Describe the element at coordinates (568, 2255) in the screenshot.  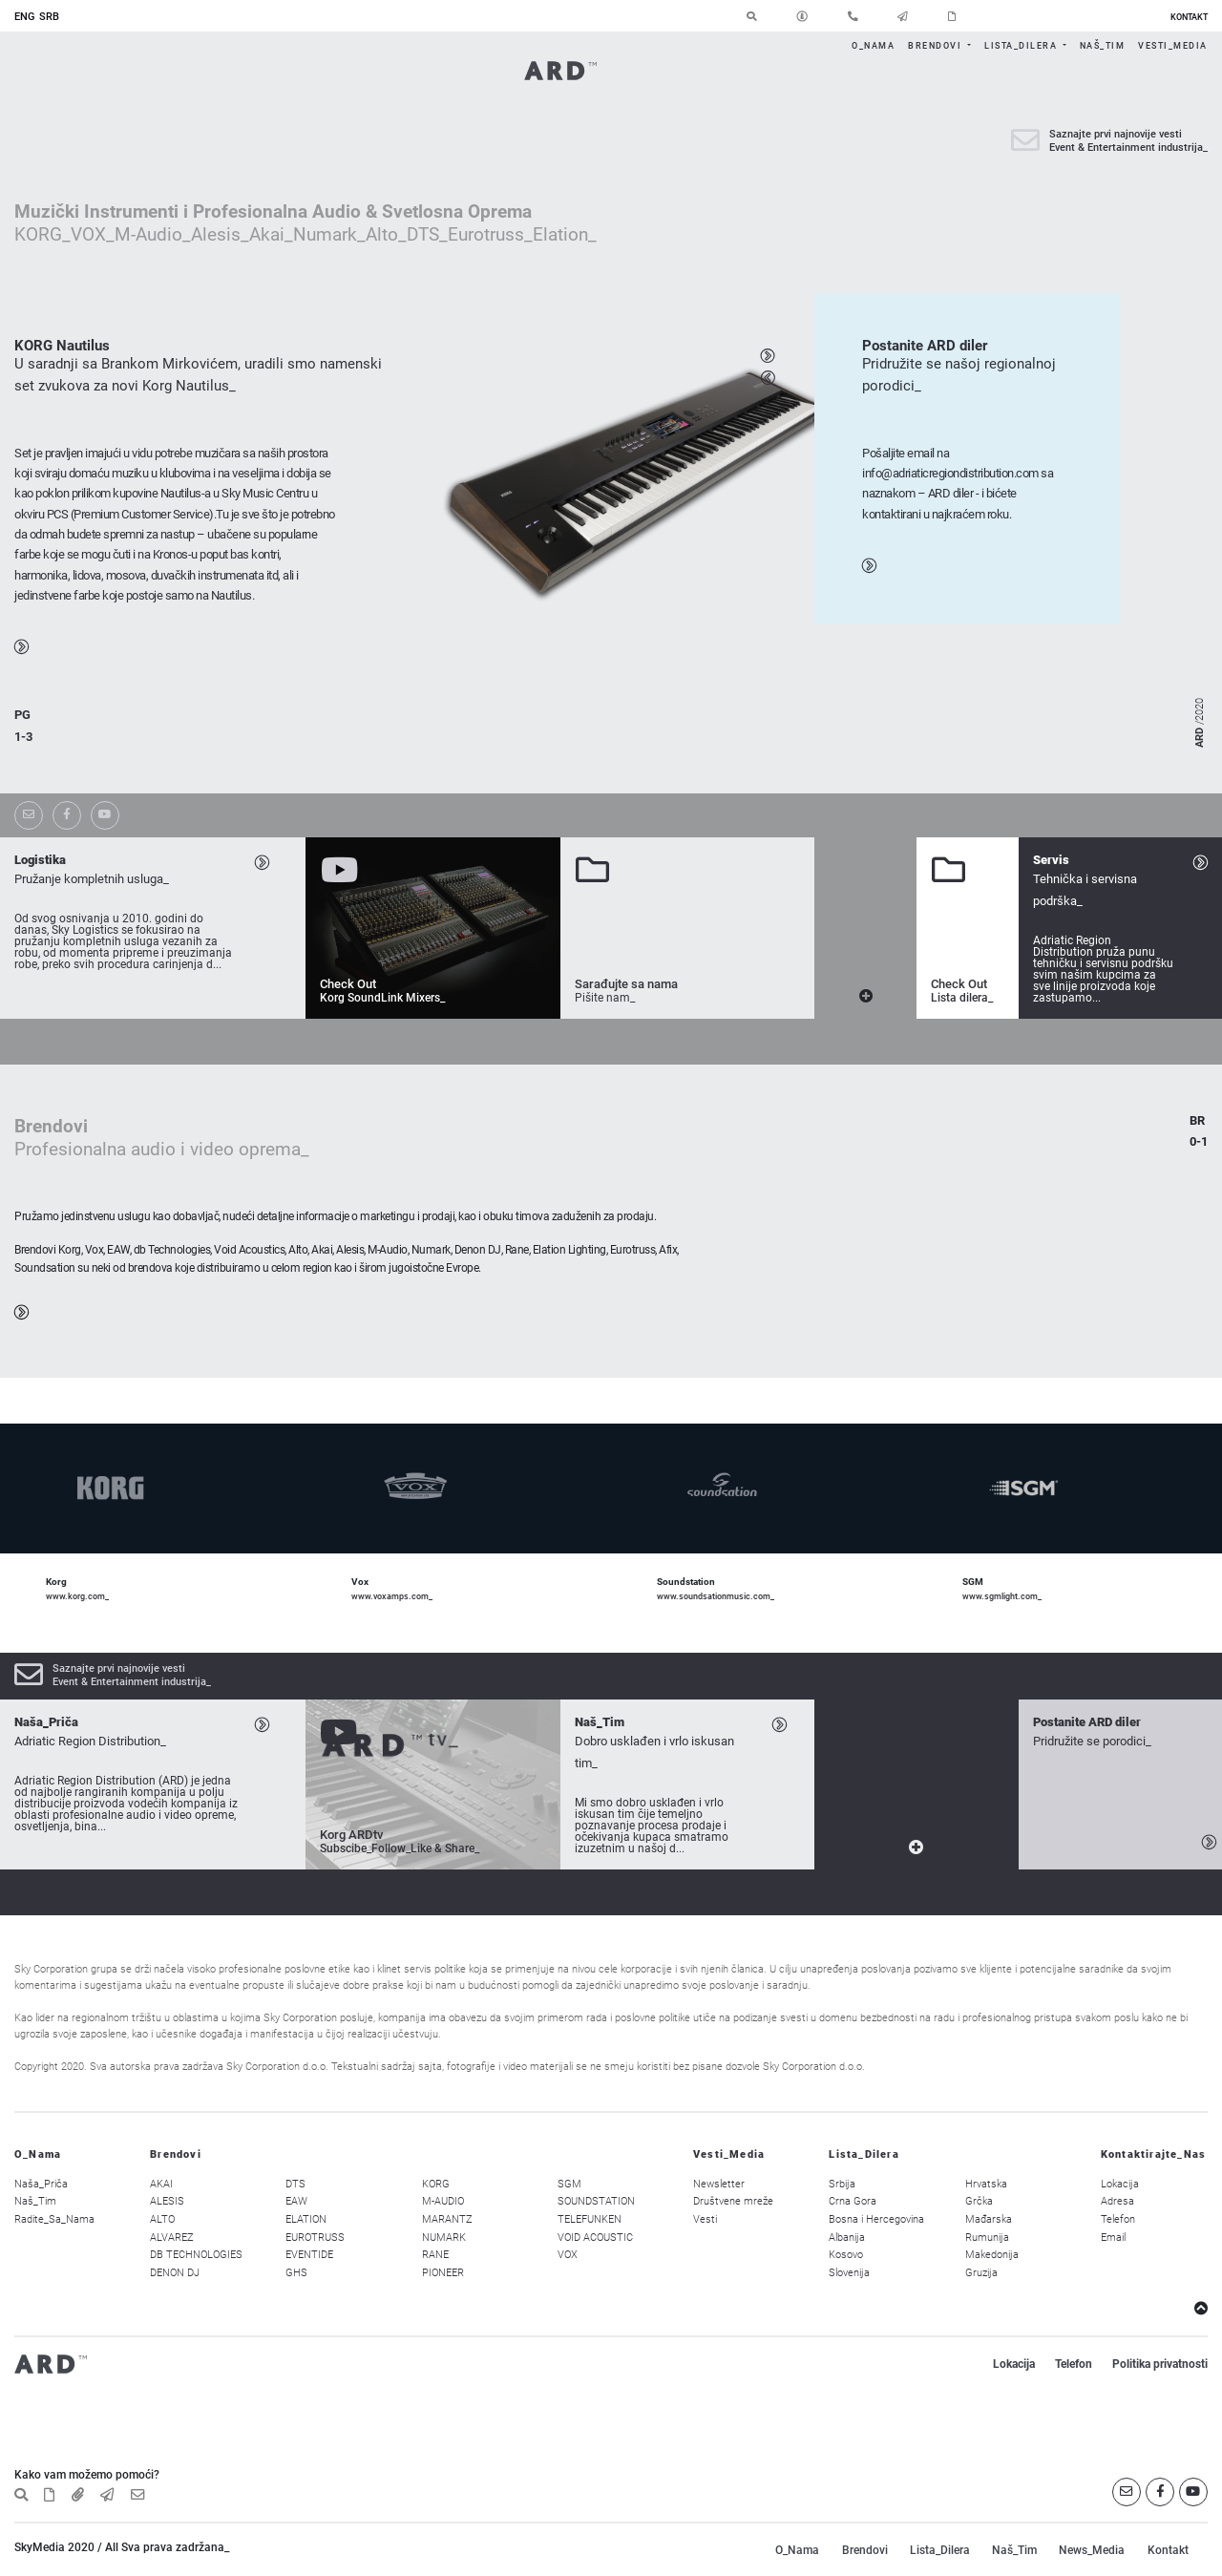
I see `VOX` at that location.